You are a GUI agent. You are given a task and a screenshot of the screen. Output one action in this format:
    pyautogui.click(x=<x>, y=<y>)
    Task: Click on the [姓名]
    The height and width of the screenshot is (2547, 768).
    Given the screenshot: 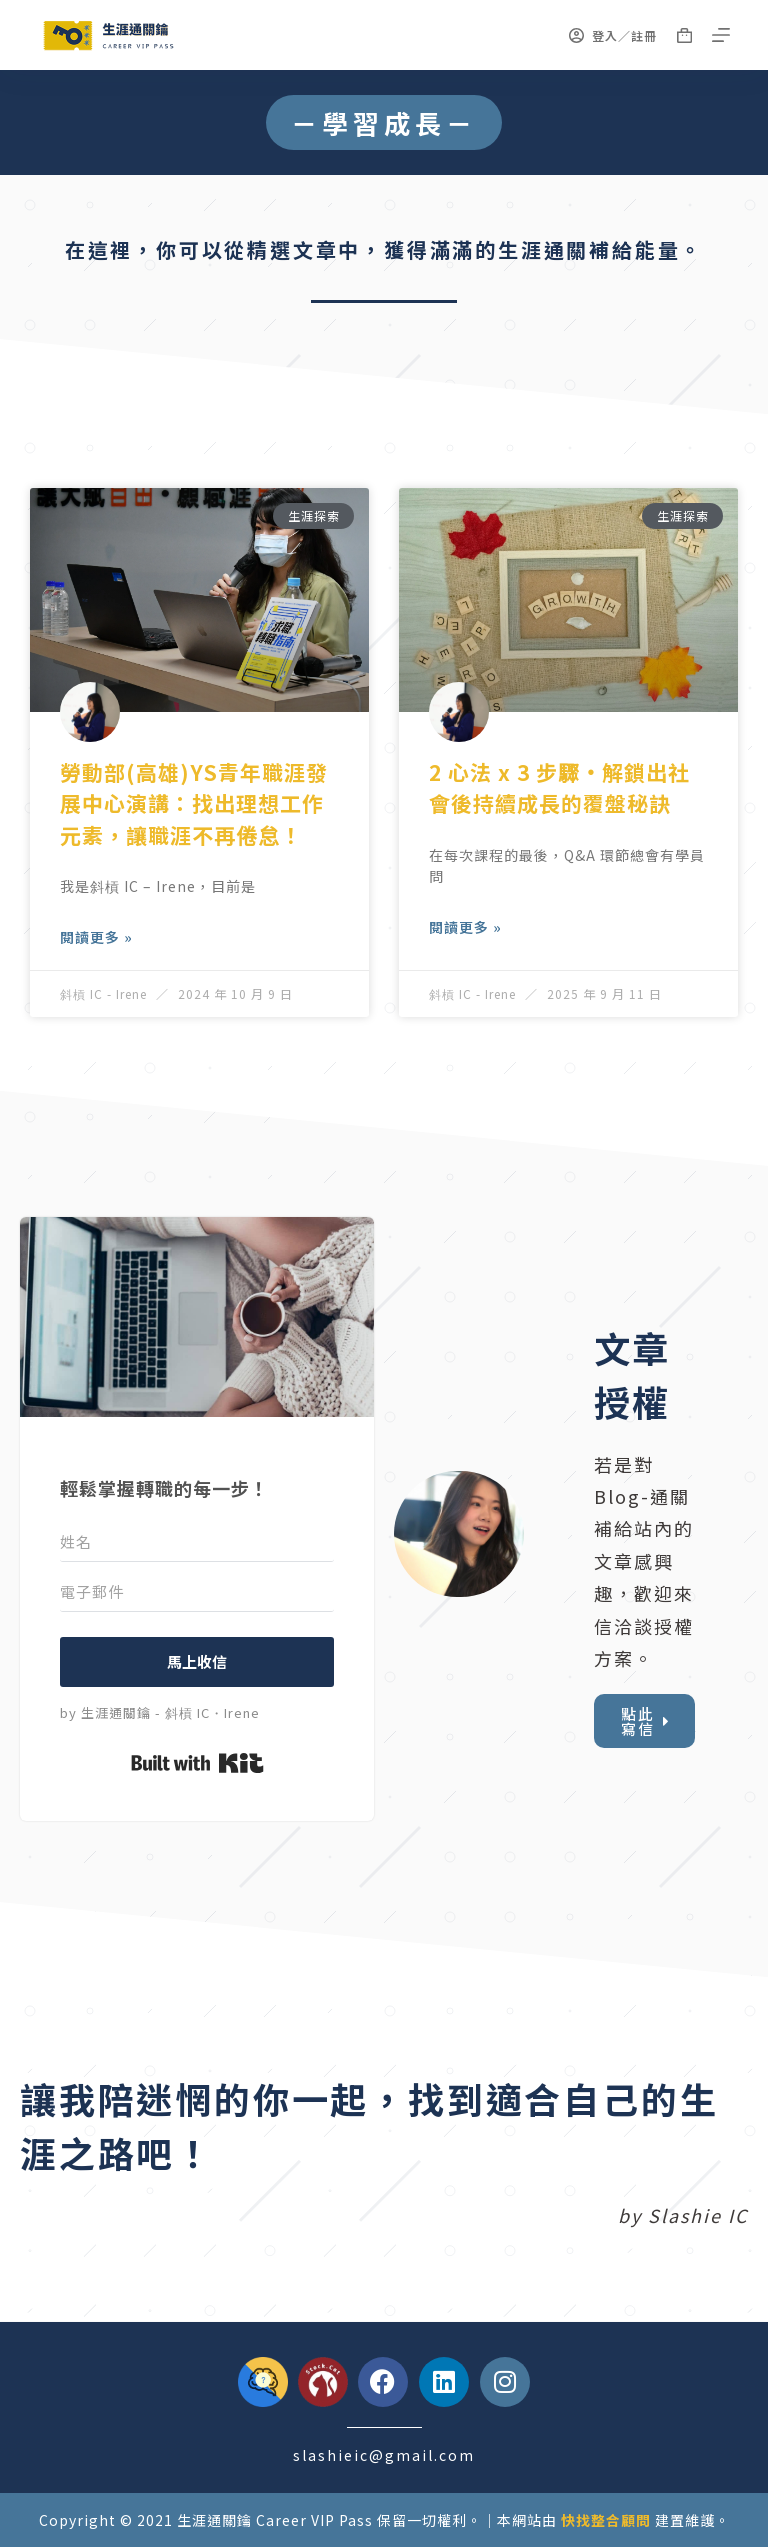 What is the action you would take?
    pyautogui.click(x=197, y=1542)
    